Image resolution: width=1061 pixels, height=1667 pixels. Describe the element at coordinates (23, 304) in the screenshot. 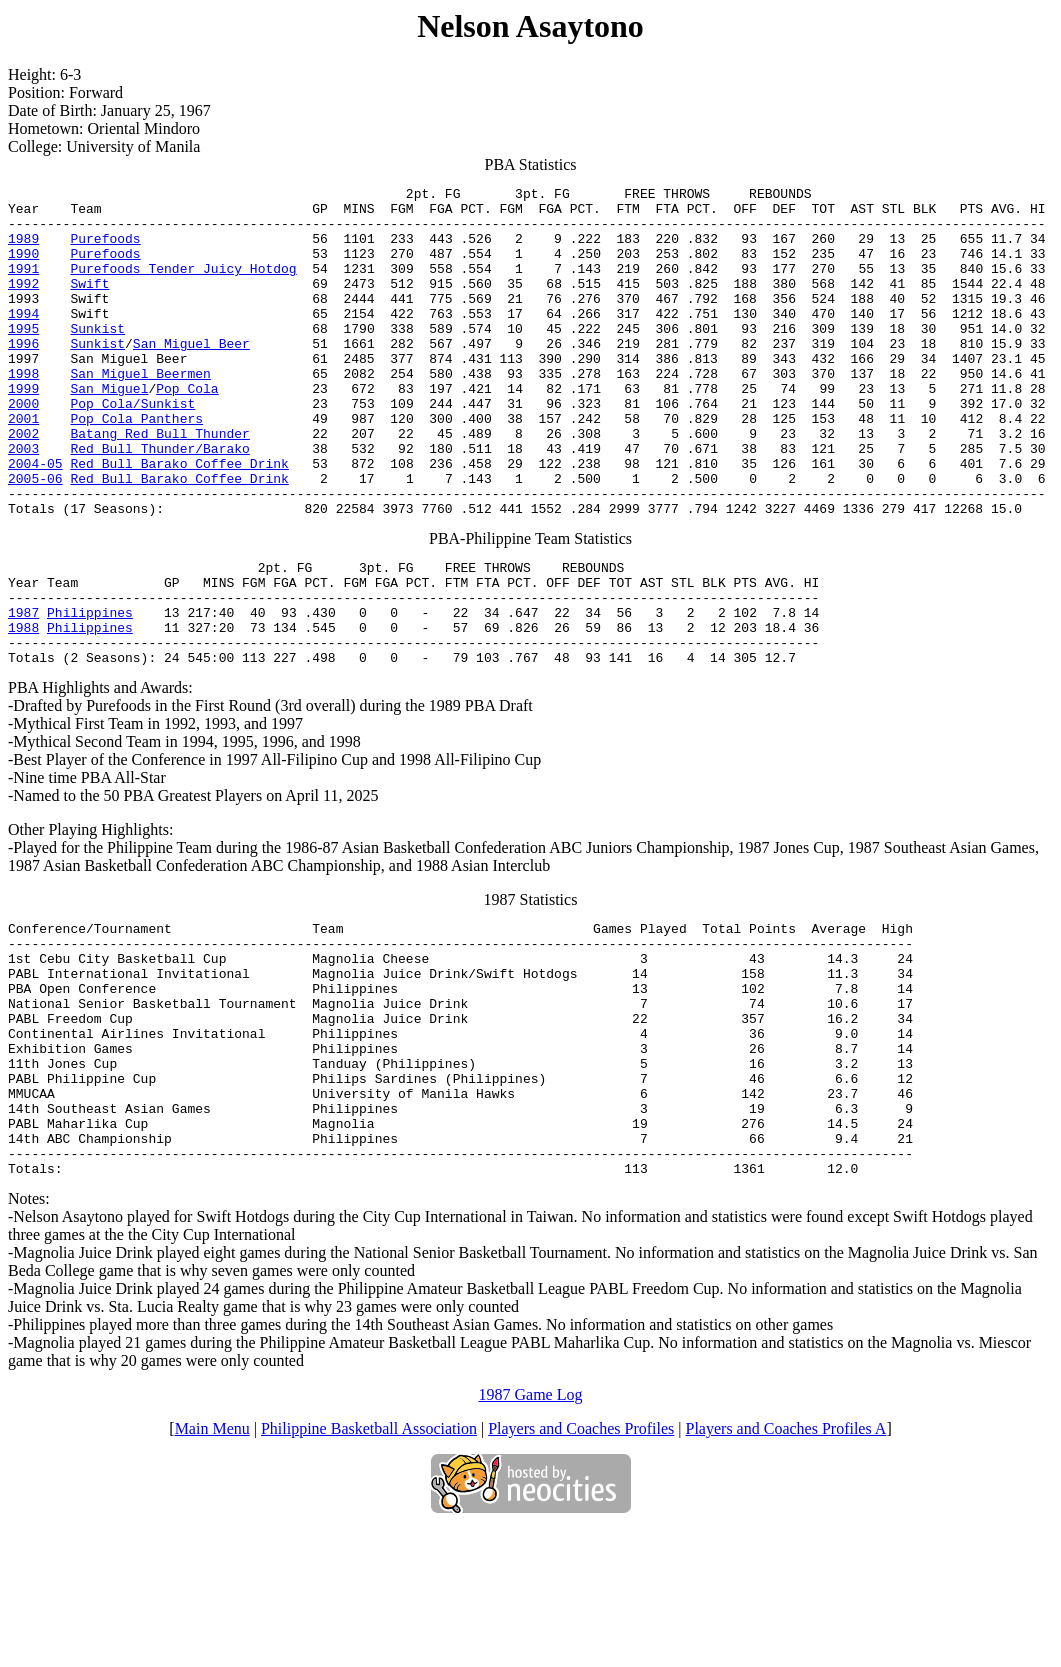

I see `1992` at that location.